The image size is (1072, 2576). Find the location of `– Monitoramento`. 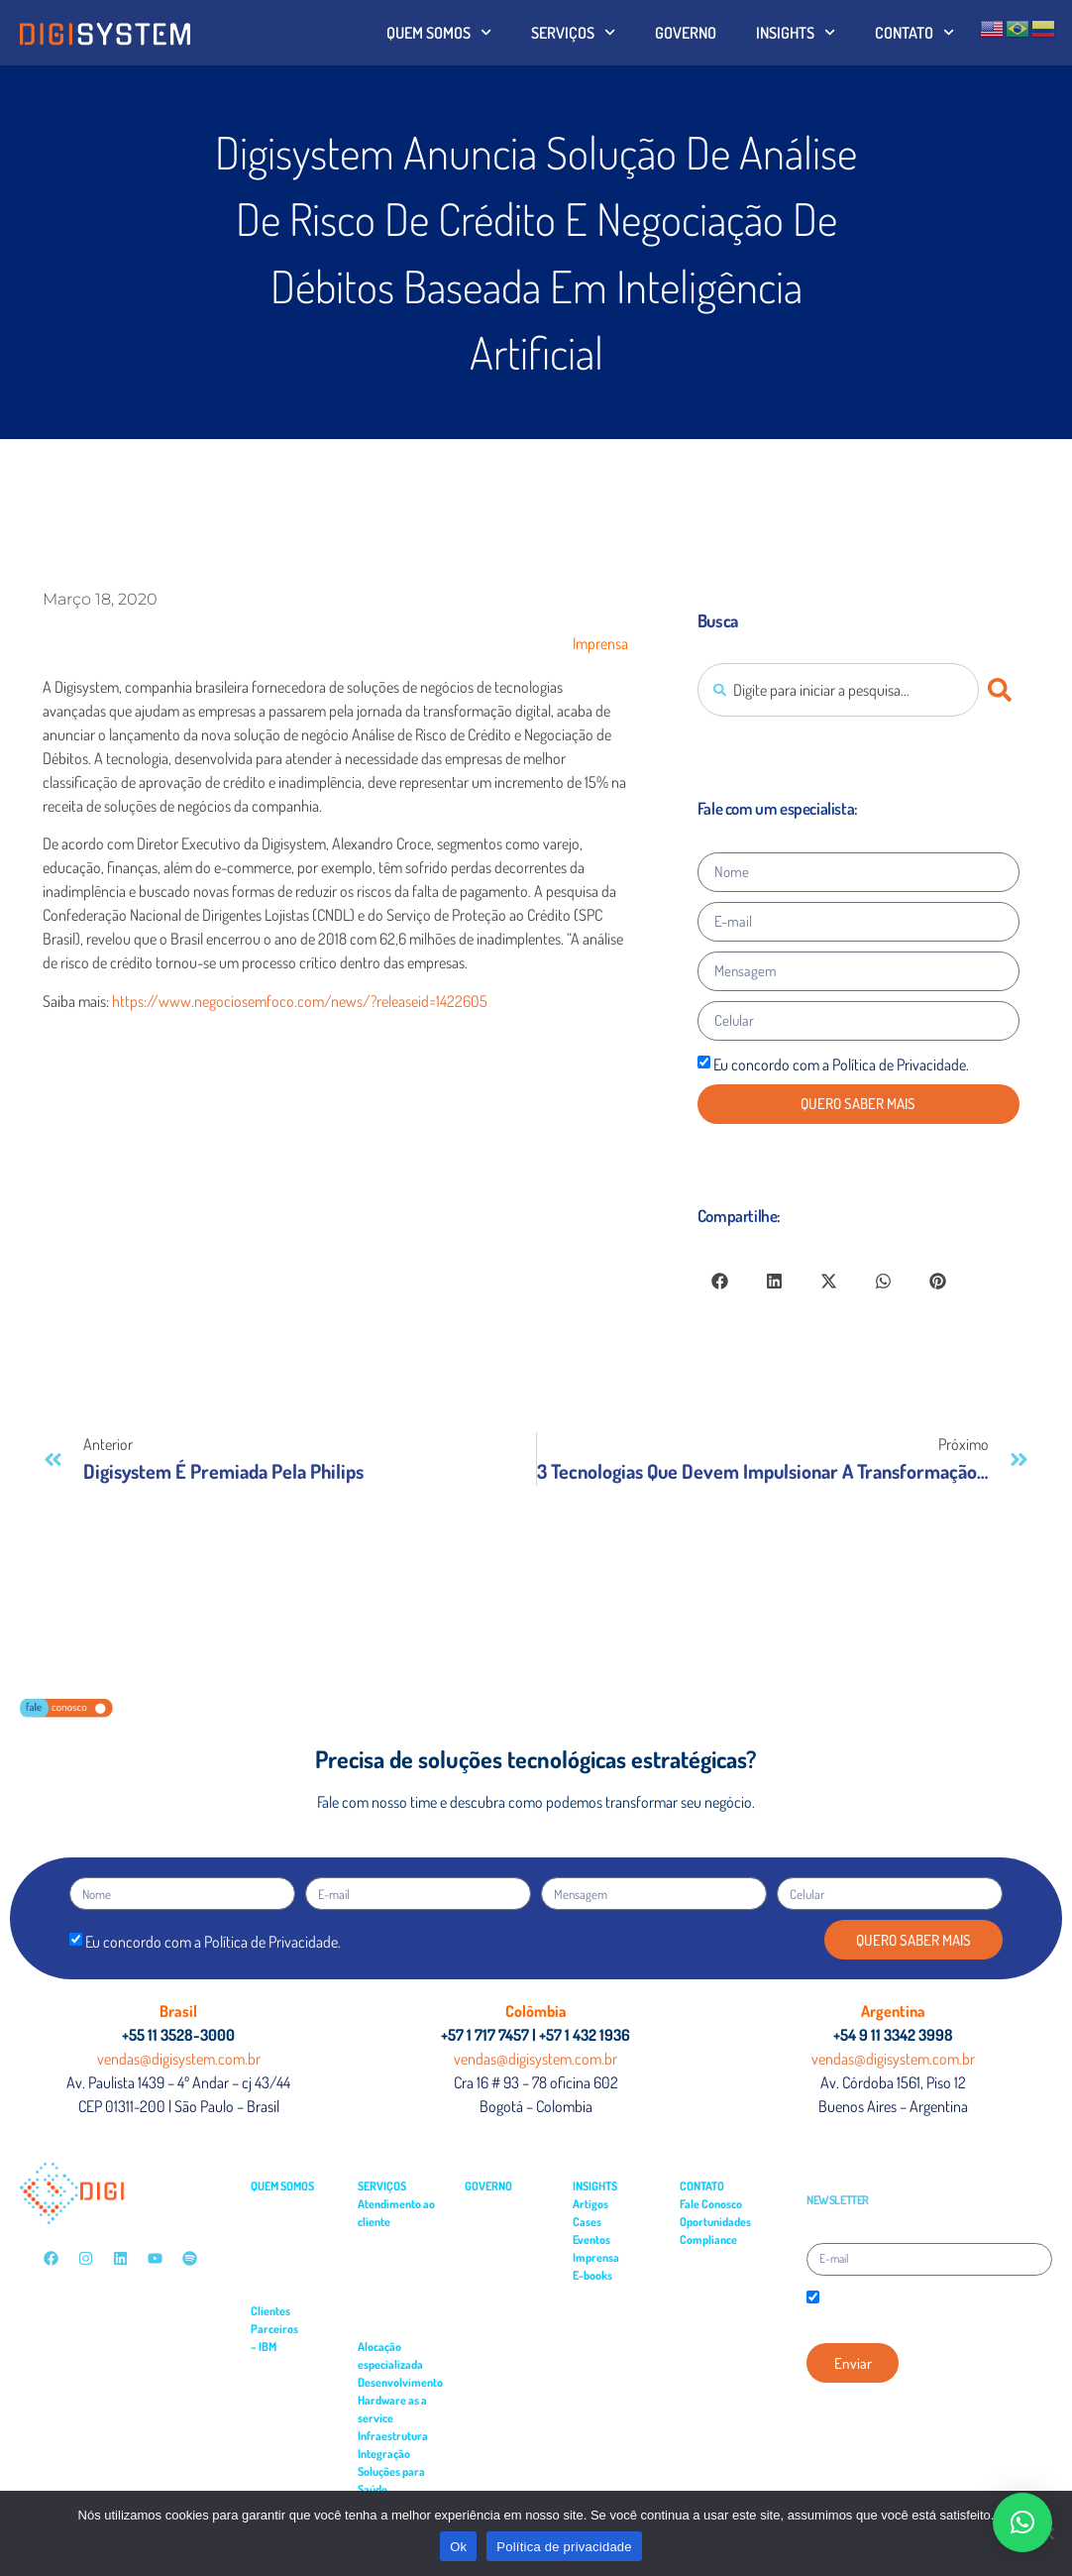

– Monitoramento is located at coordinates (397, 2328).